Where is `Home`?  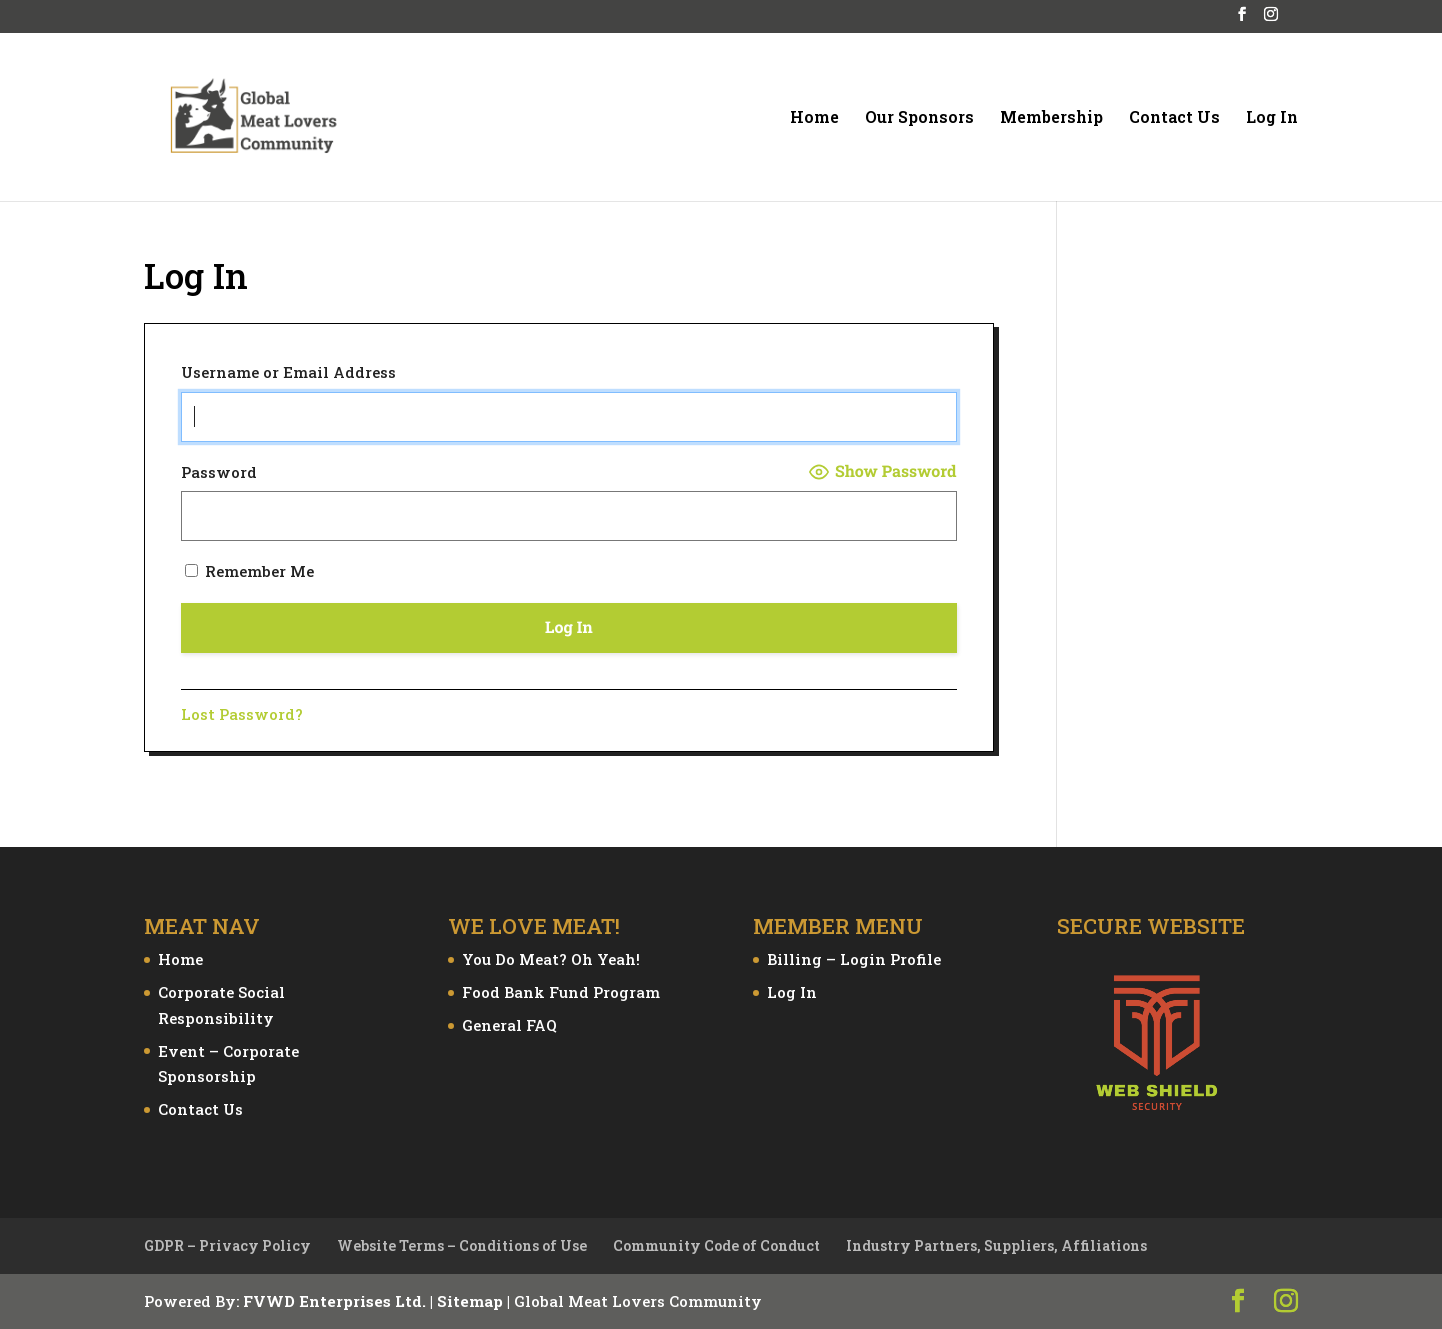 Home is located at coordinates (814, 118).